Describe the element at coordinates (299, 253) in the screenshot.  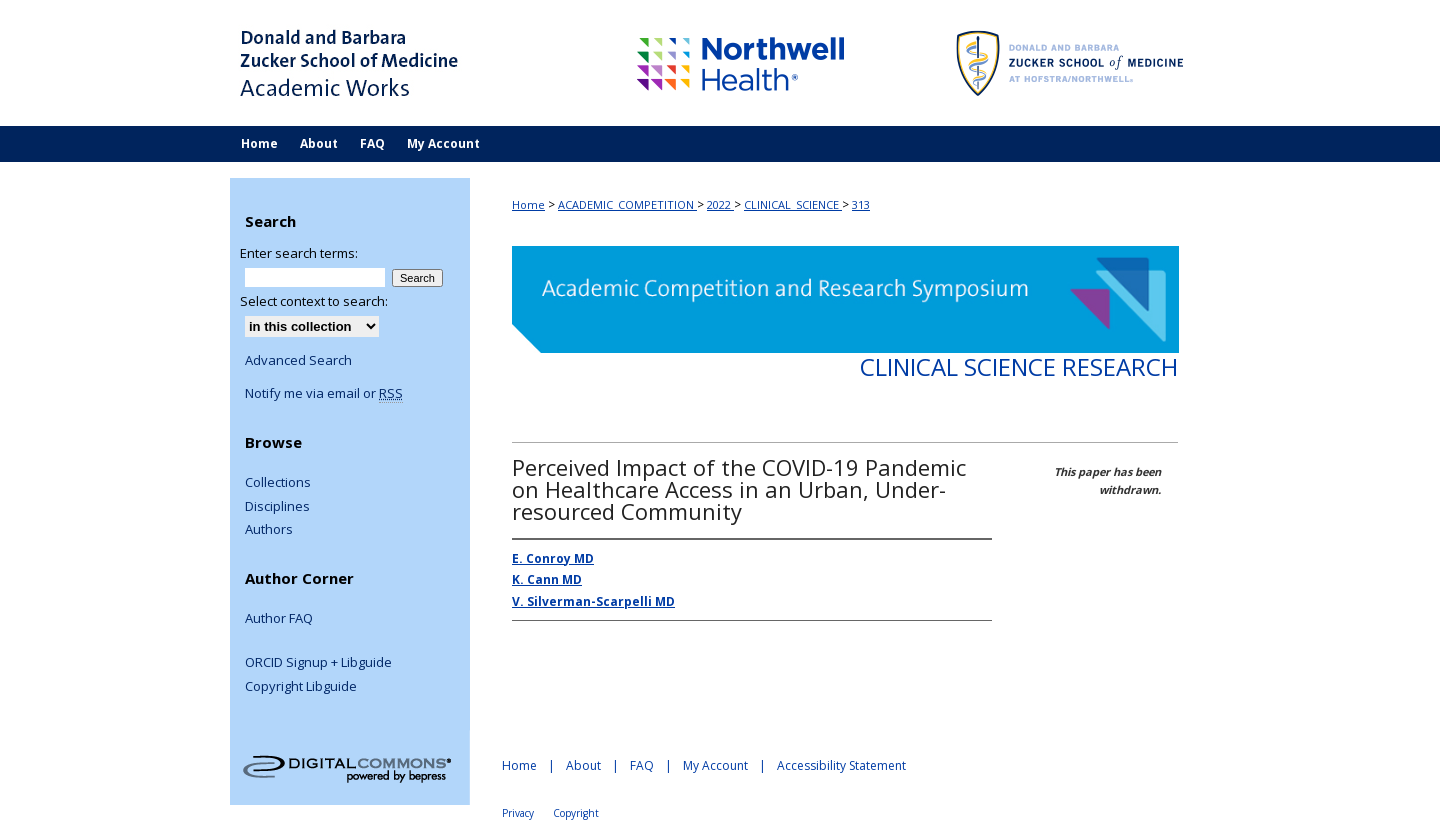
I see `Enter search terms:` at that location.